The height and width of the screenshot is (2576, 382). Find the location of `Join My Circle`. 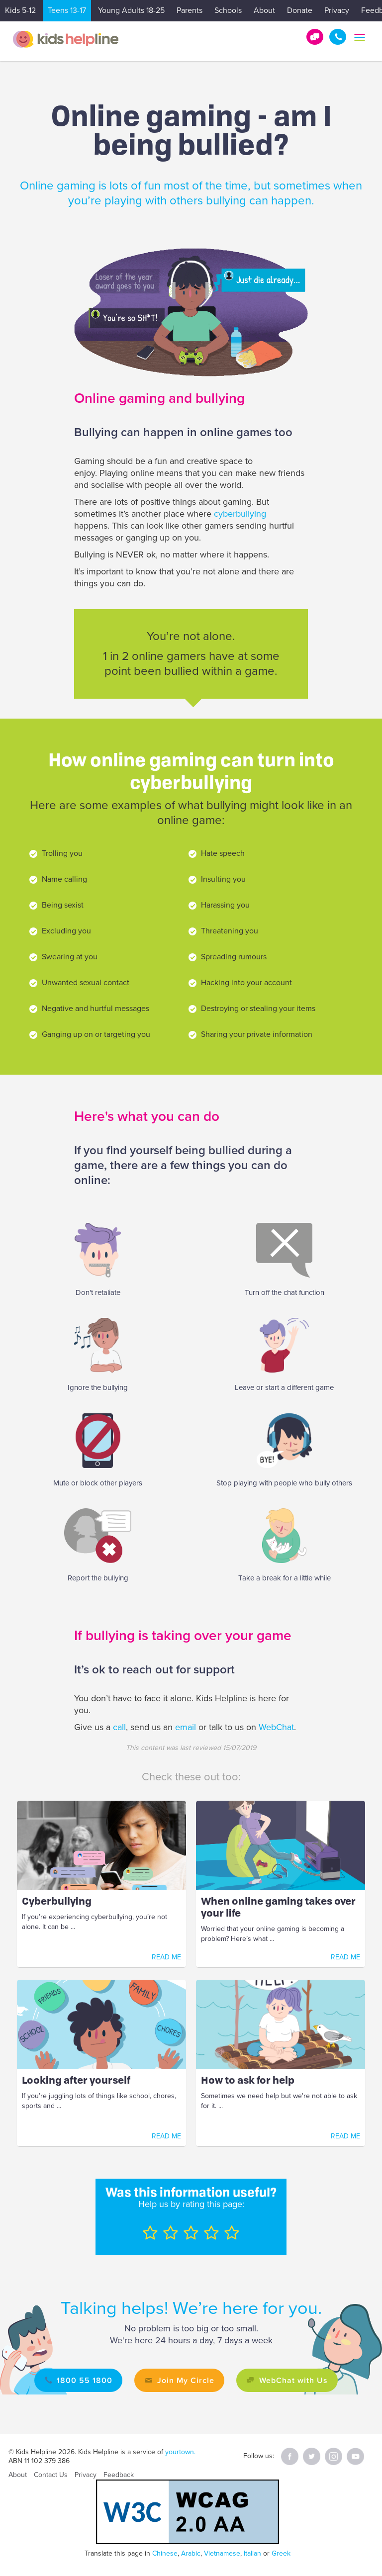

Join My Circle is located at coordinates (185, 2380).